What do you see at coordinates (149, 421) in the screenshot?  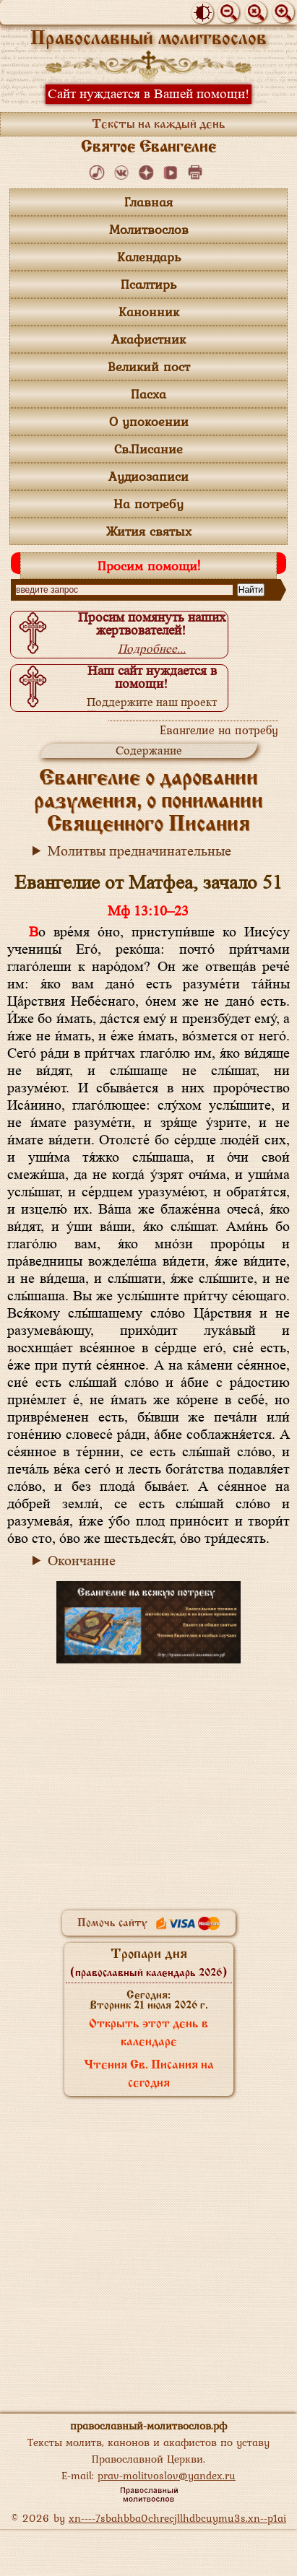 I see `О упокоении` at bounding box center [149, 421].